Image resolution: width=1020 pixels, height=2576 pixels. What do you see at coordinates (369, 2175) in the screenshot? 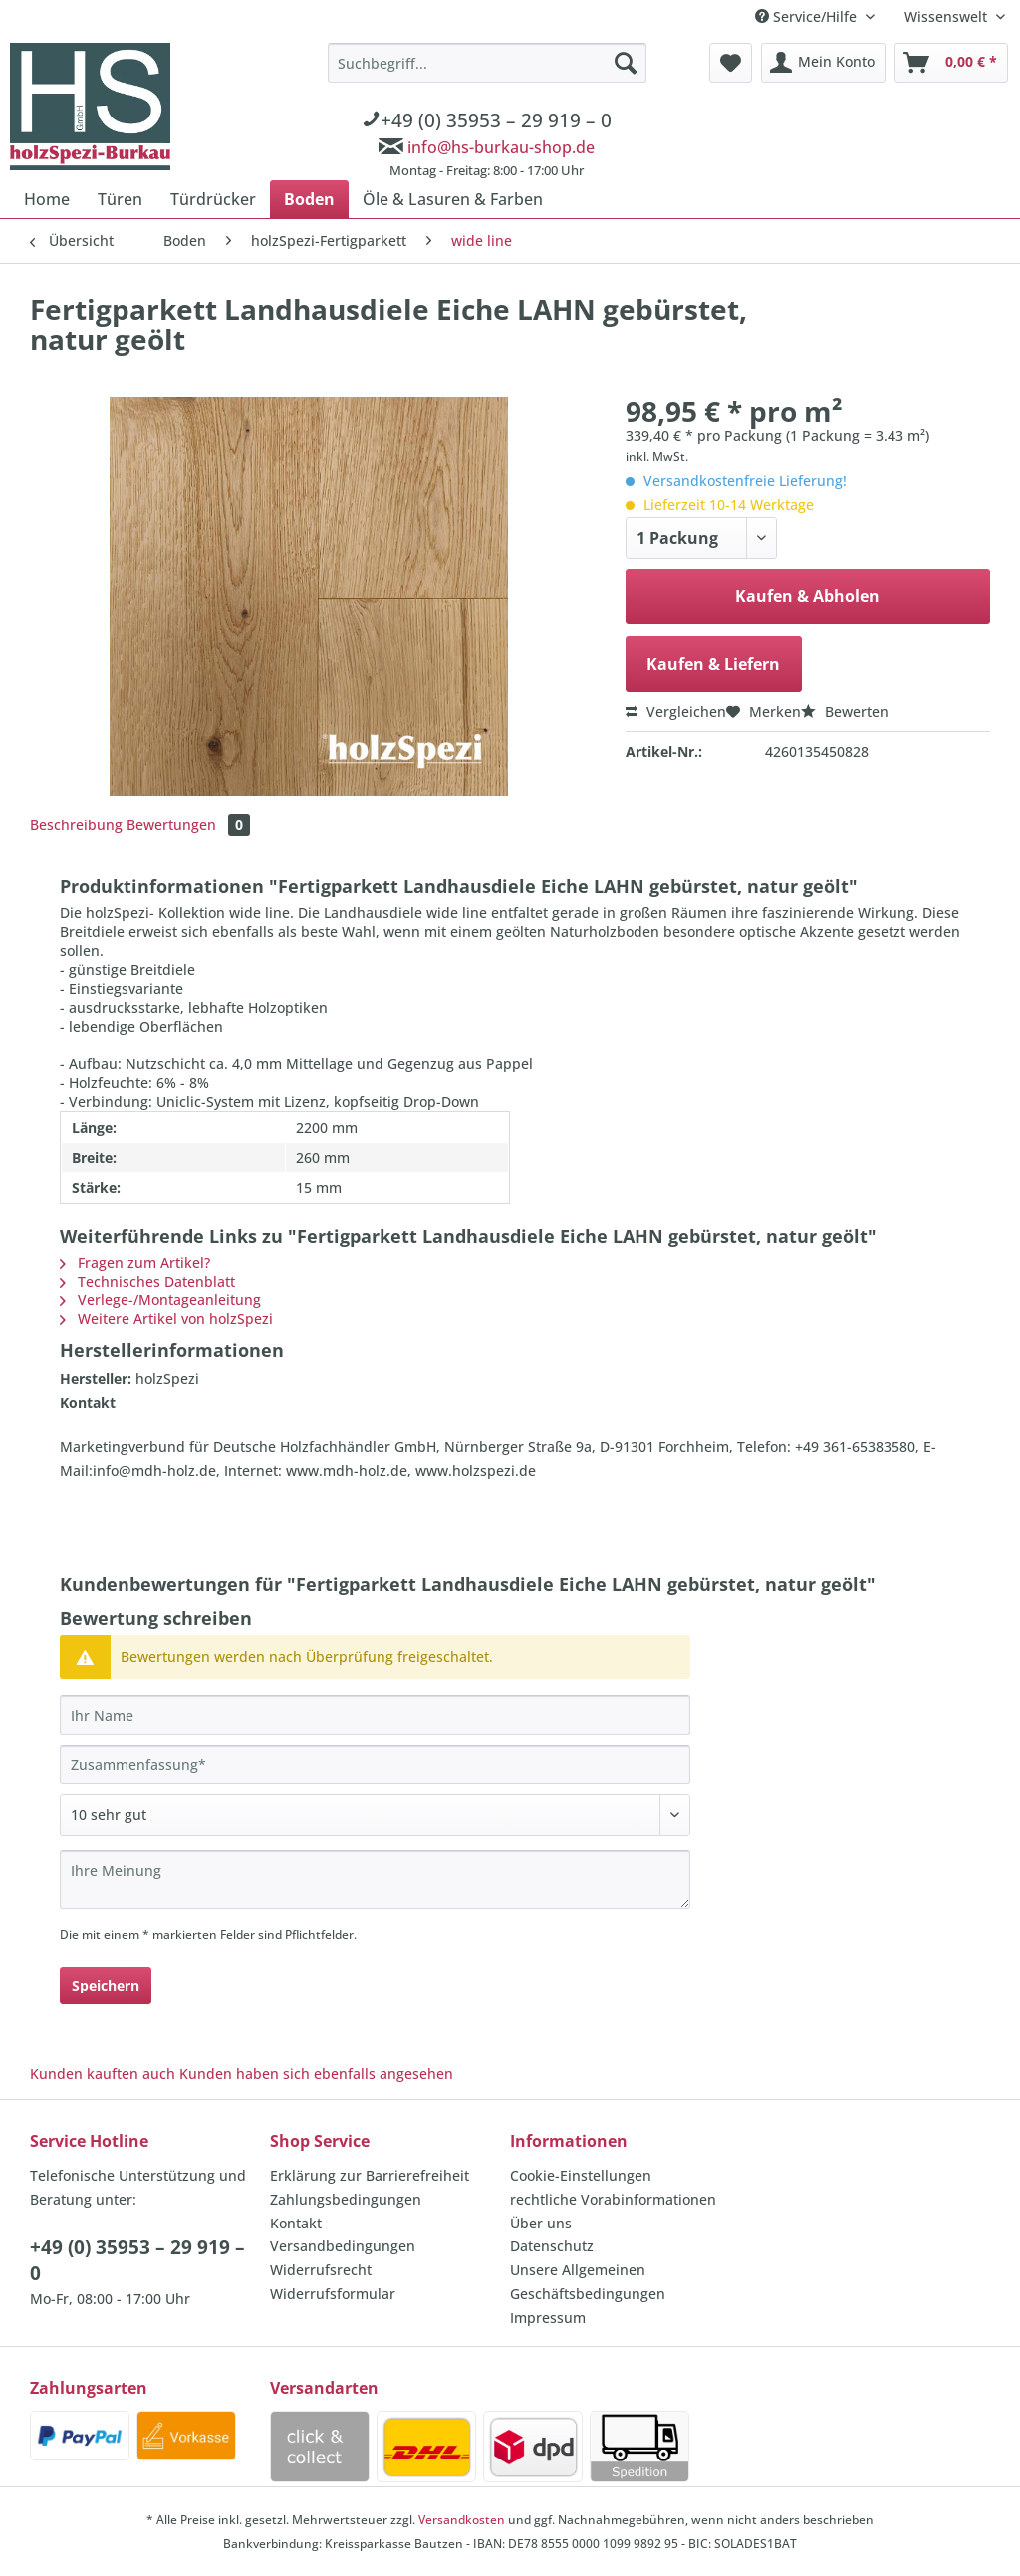
I see `Erklärung zur Barrierefreiheit` at bounding box center [369, 2175].